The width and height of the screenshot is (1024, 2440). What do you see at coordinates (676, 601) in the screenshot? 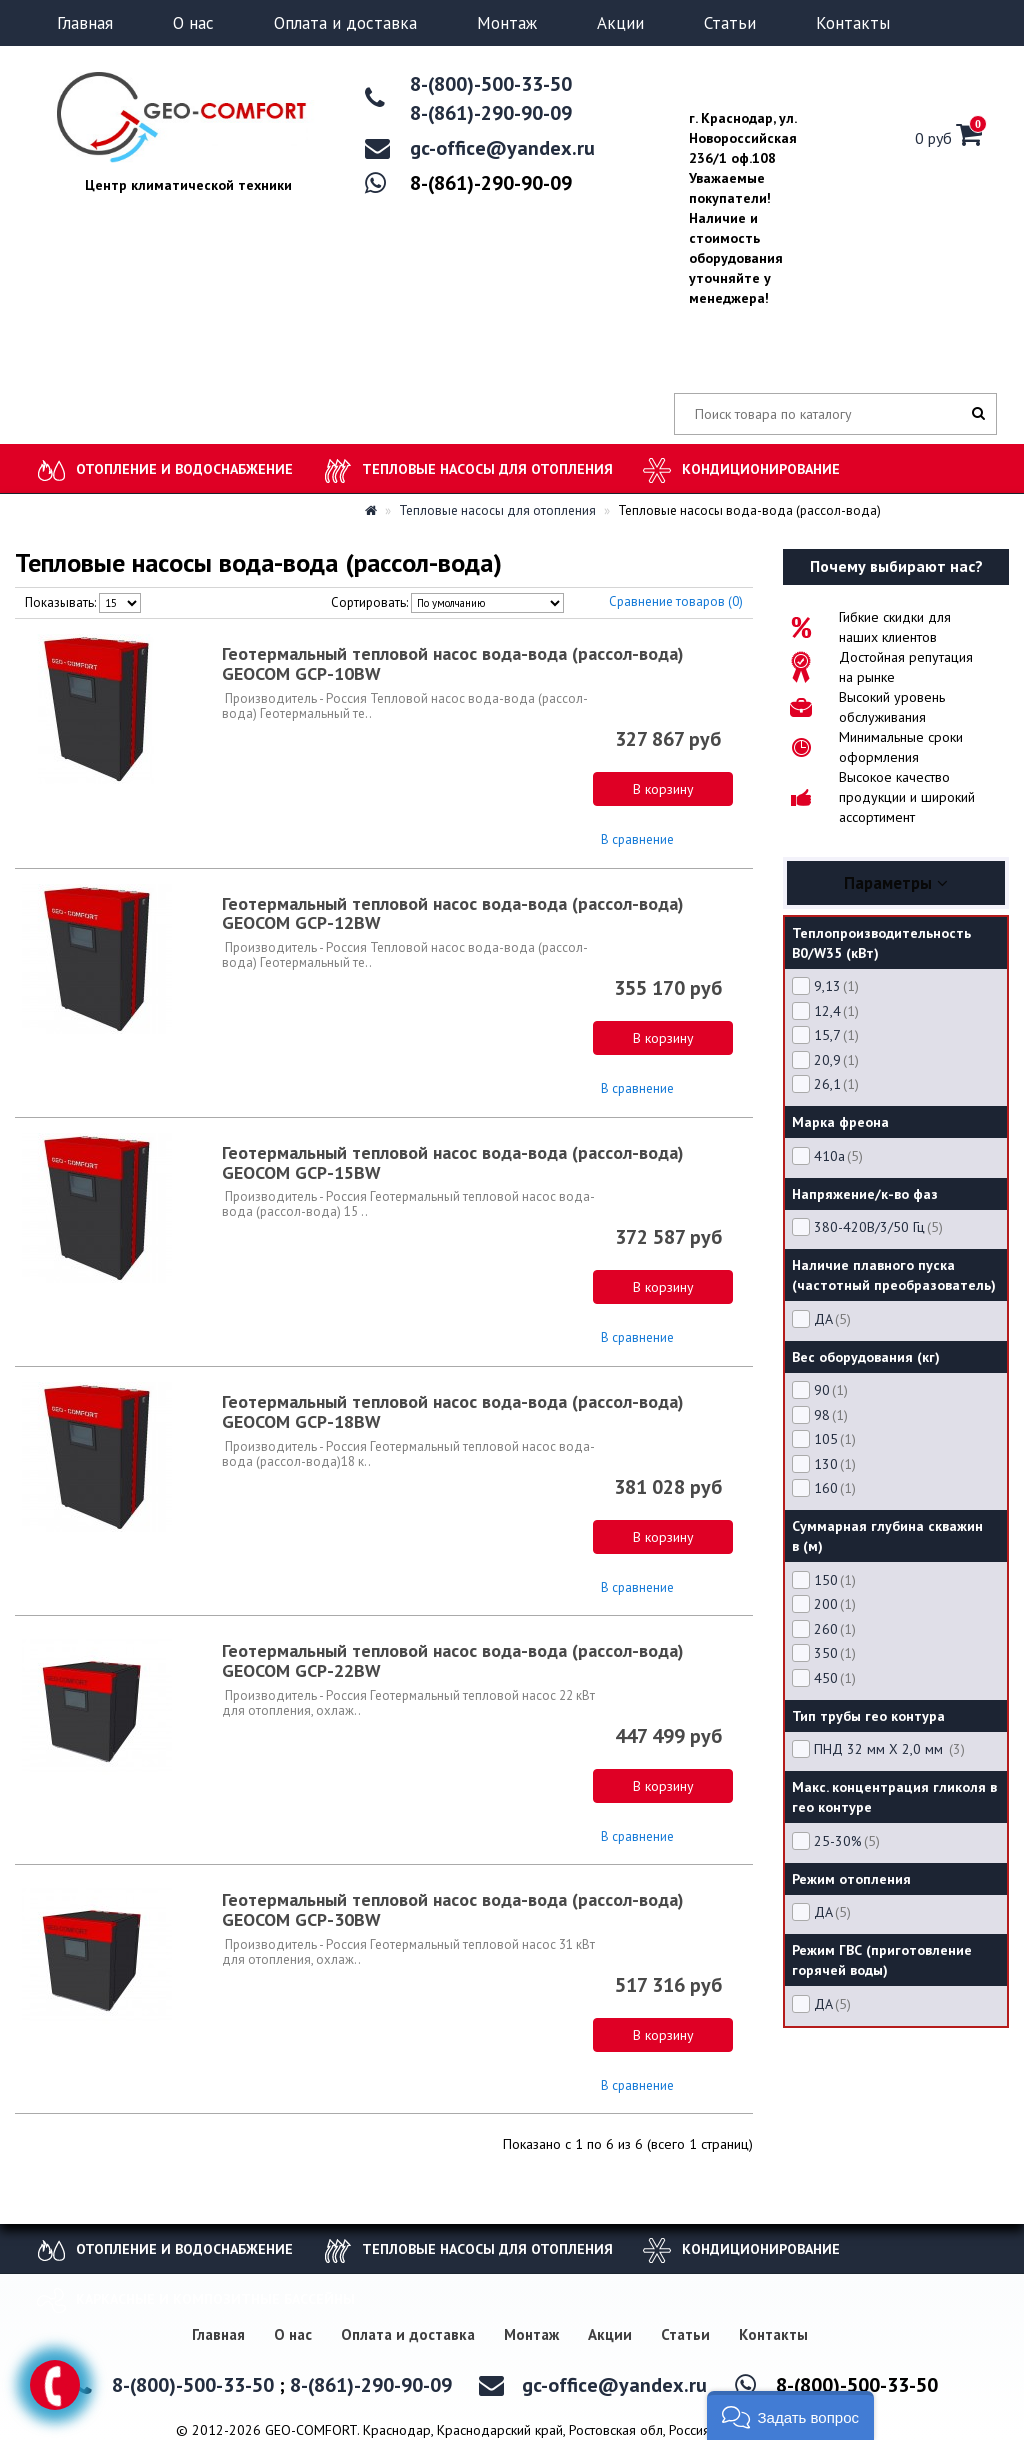
I see `Сравнение товаров (0)` at bounding box center [676, 601].